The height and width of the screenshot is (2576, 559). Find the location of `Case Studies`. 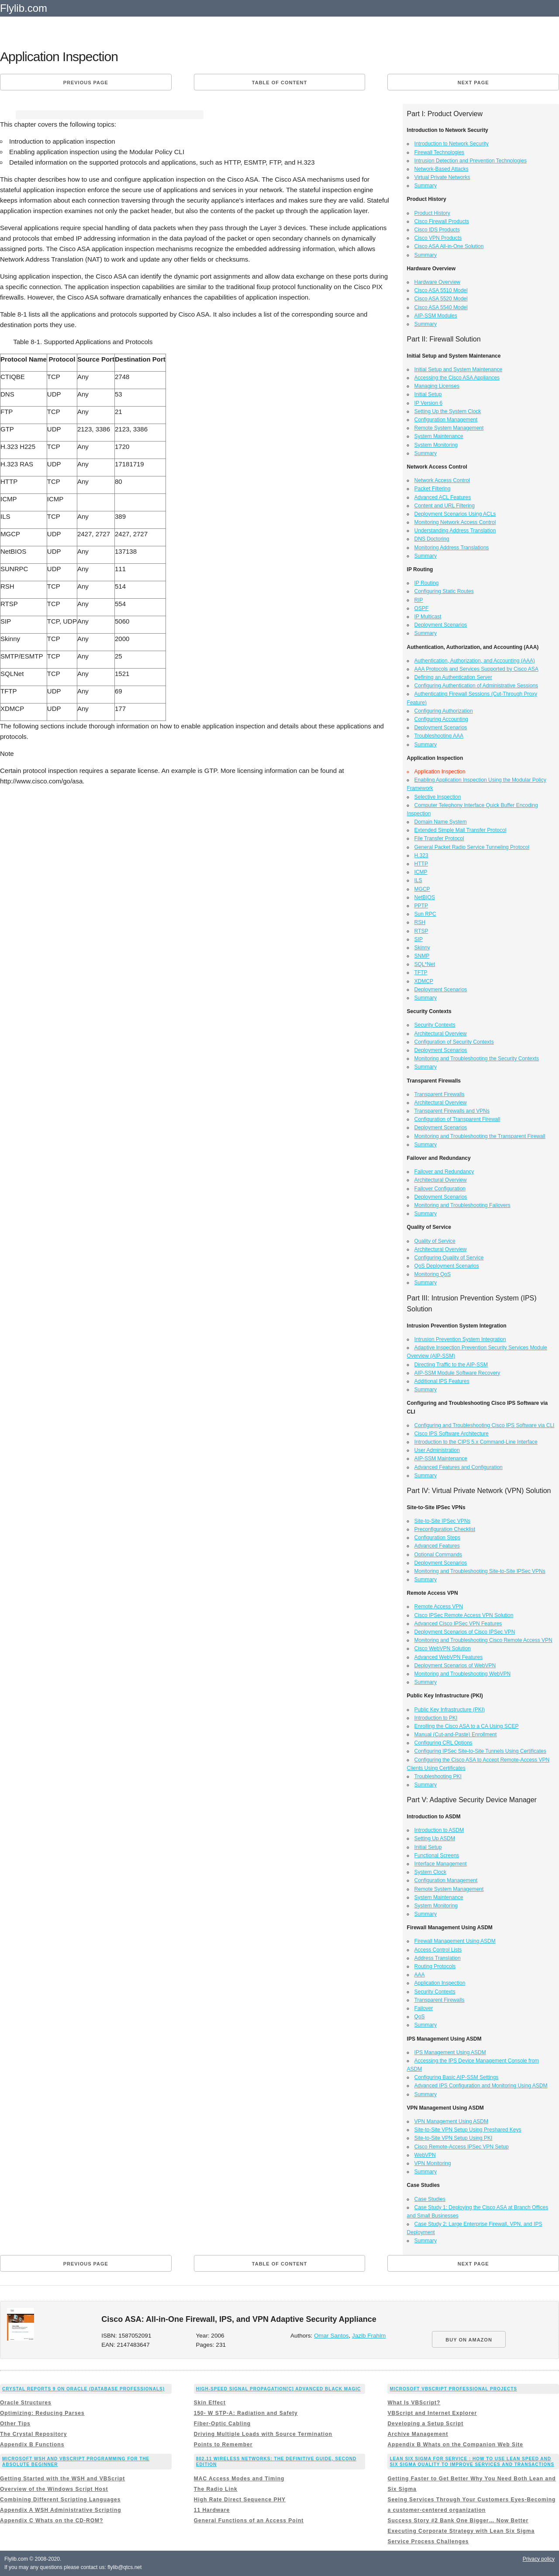

Case Studies is located at coordinates (429, 2199).